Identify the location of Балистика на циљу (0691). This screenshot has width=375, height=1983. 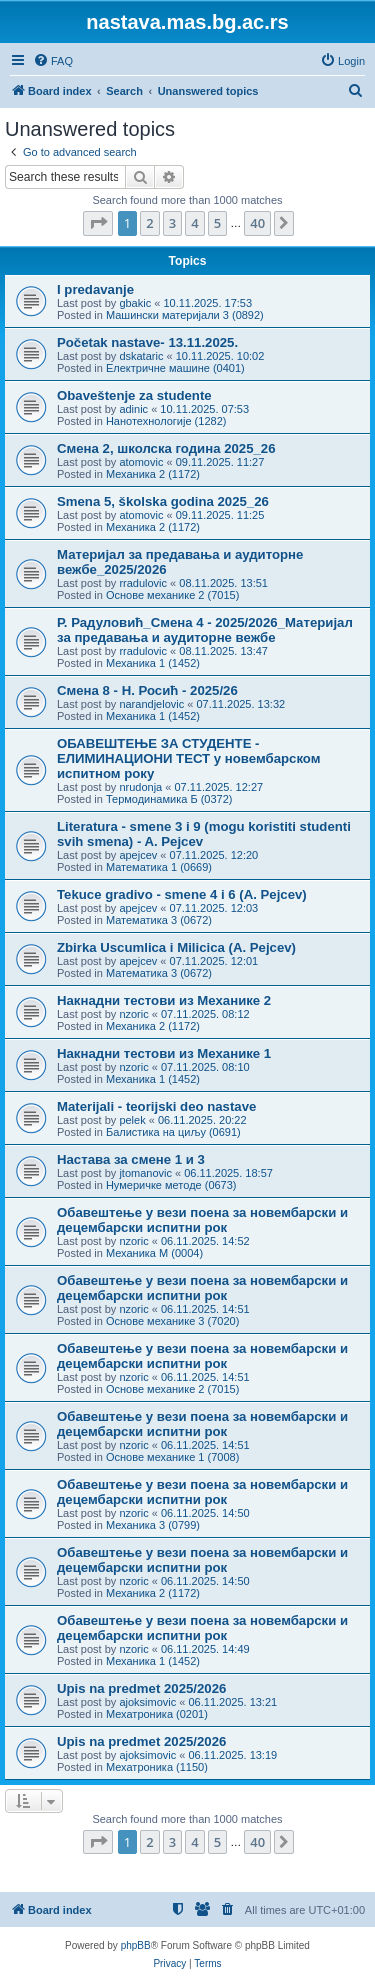
(173, 1132).